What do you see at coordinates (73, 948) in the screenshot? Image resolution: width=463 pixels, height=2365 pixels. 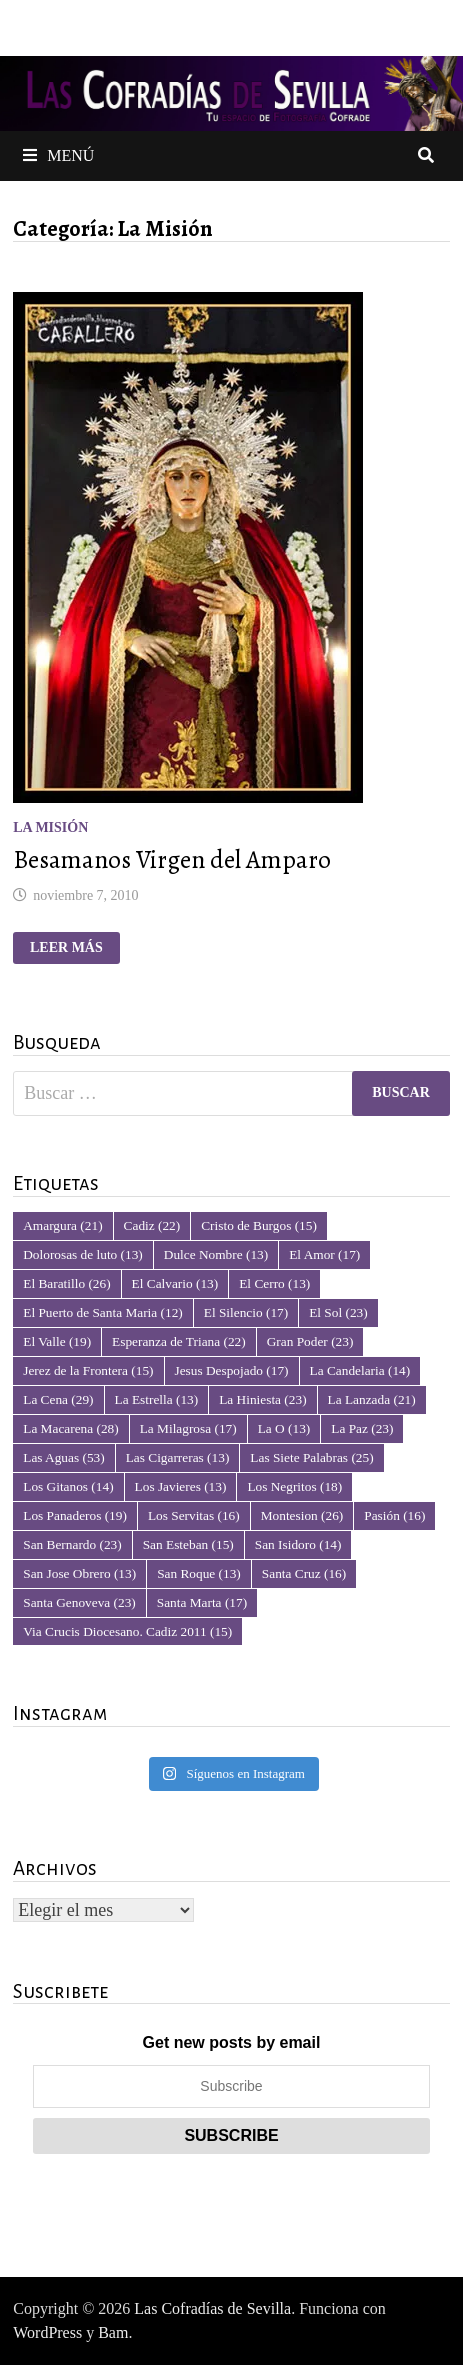 I see `Leer más` at bounding box center [73, 948].